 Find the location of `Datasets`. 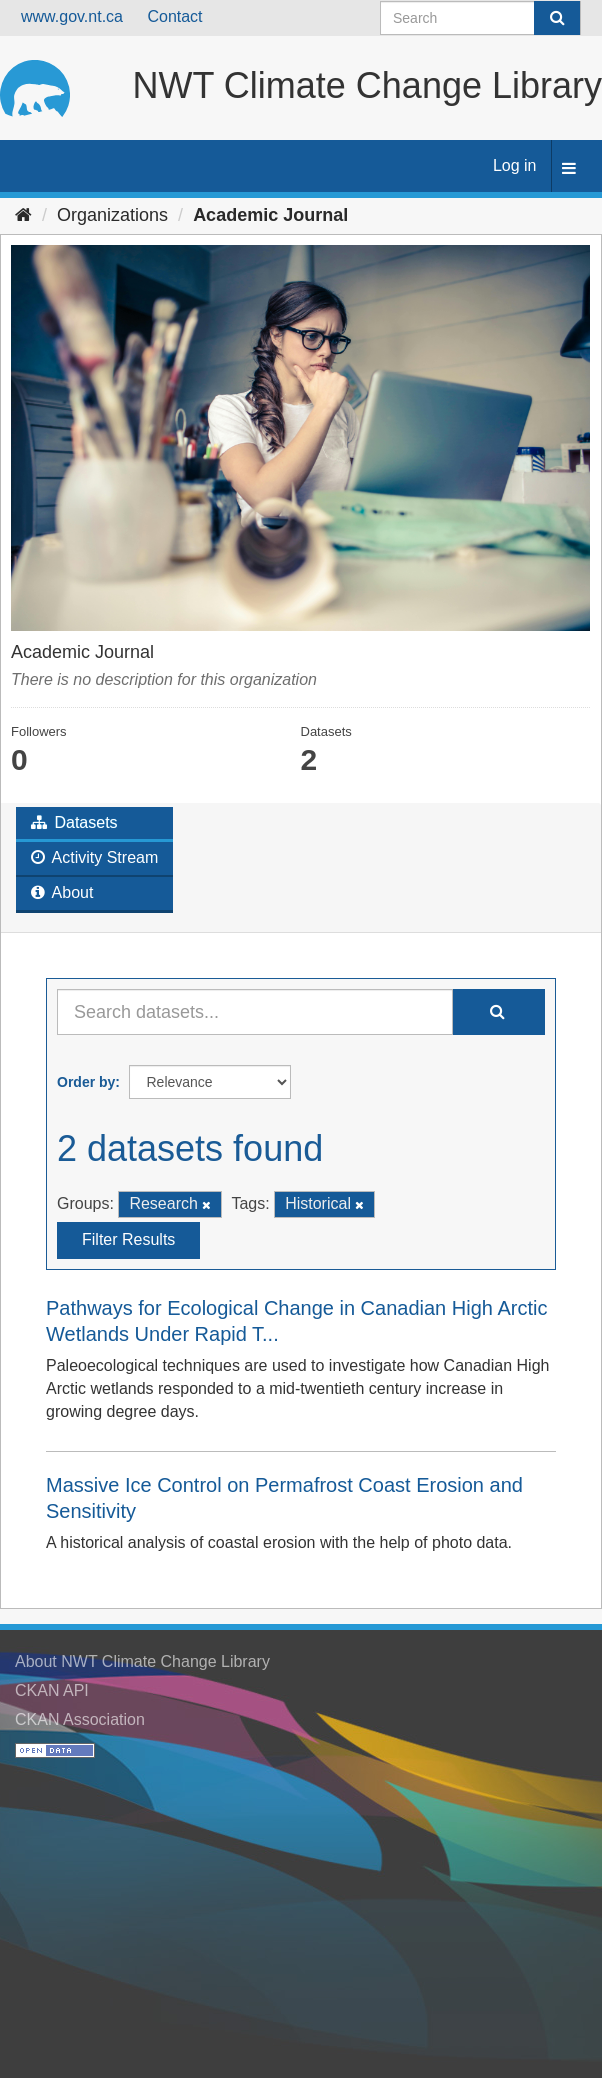

Datasets is located at coordinates (74, 822).